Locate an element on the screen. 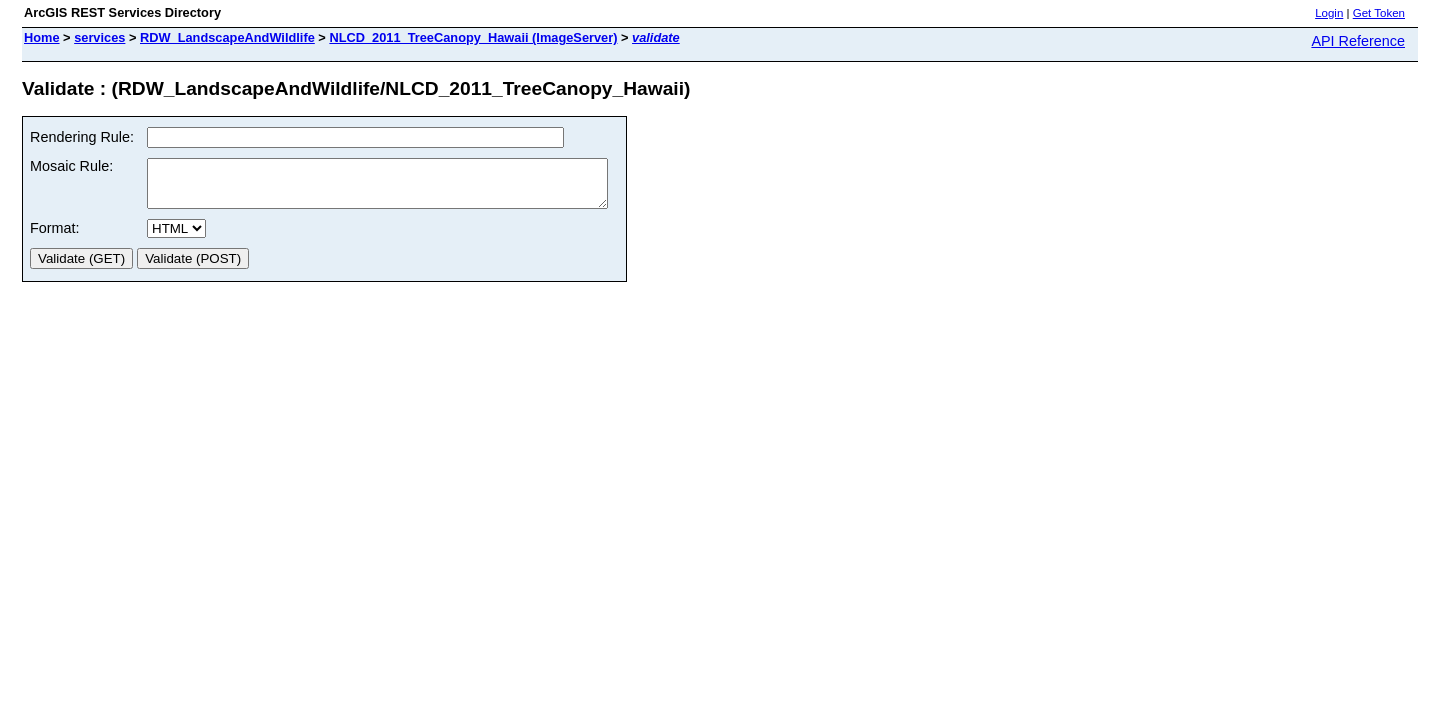  Get Token is located at coordinates (1379, 13).